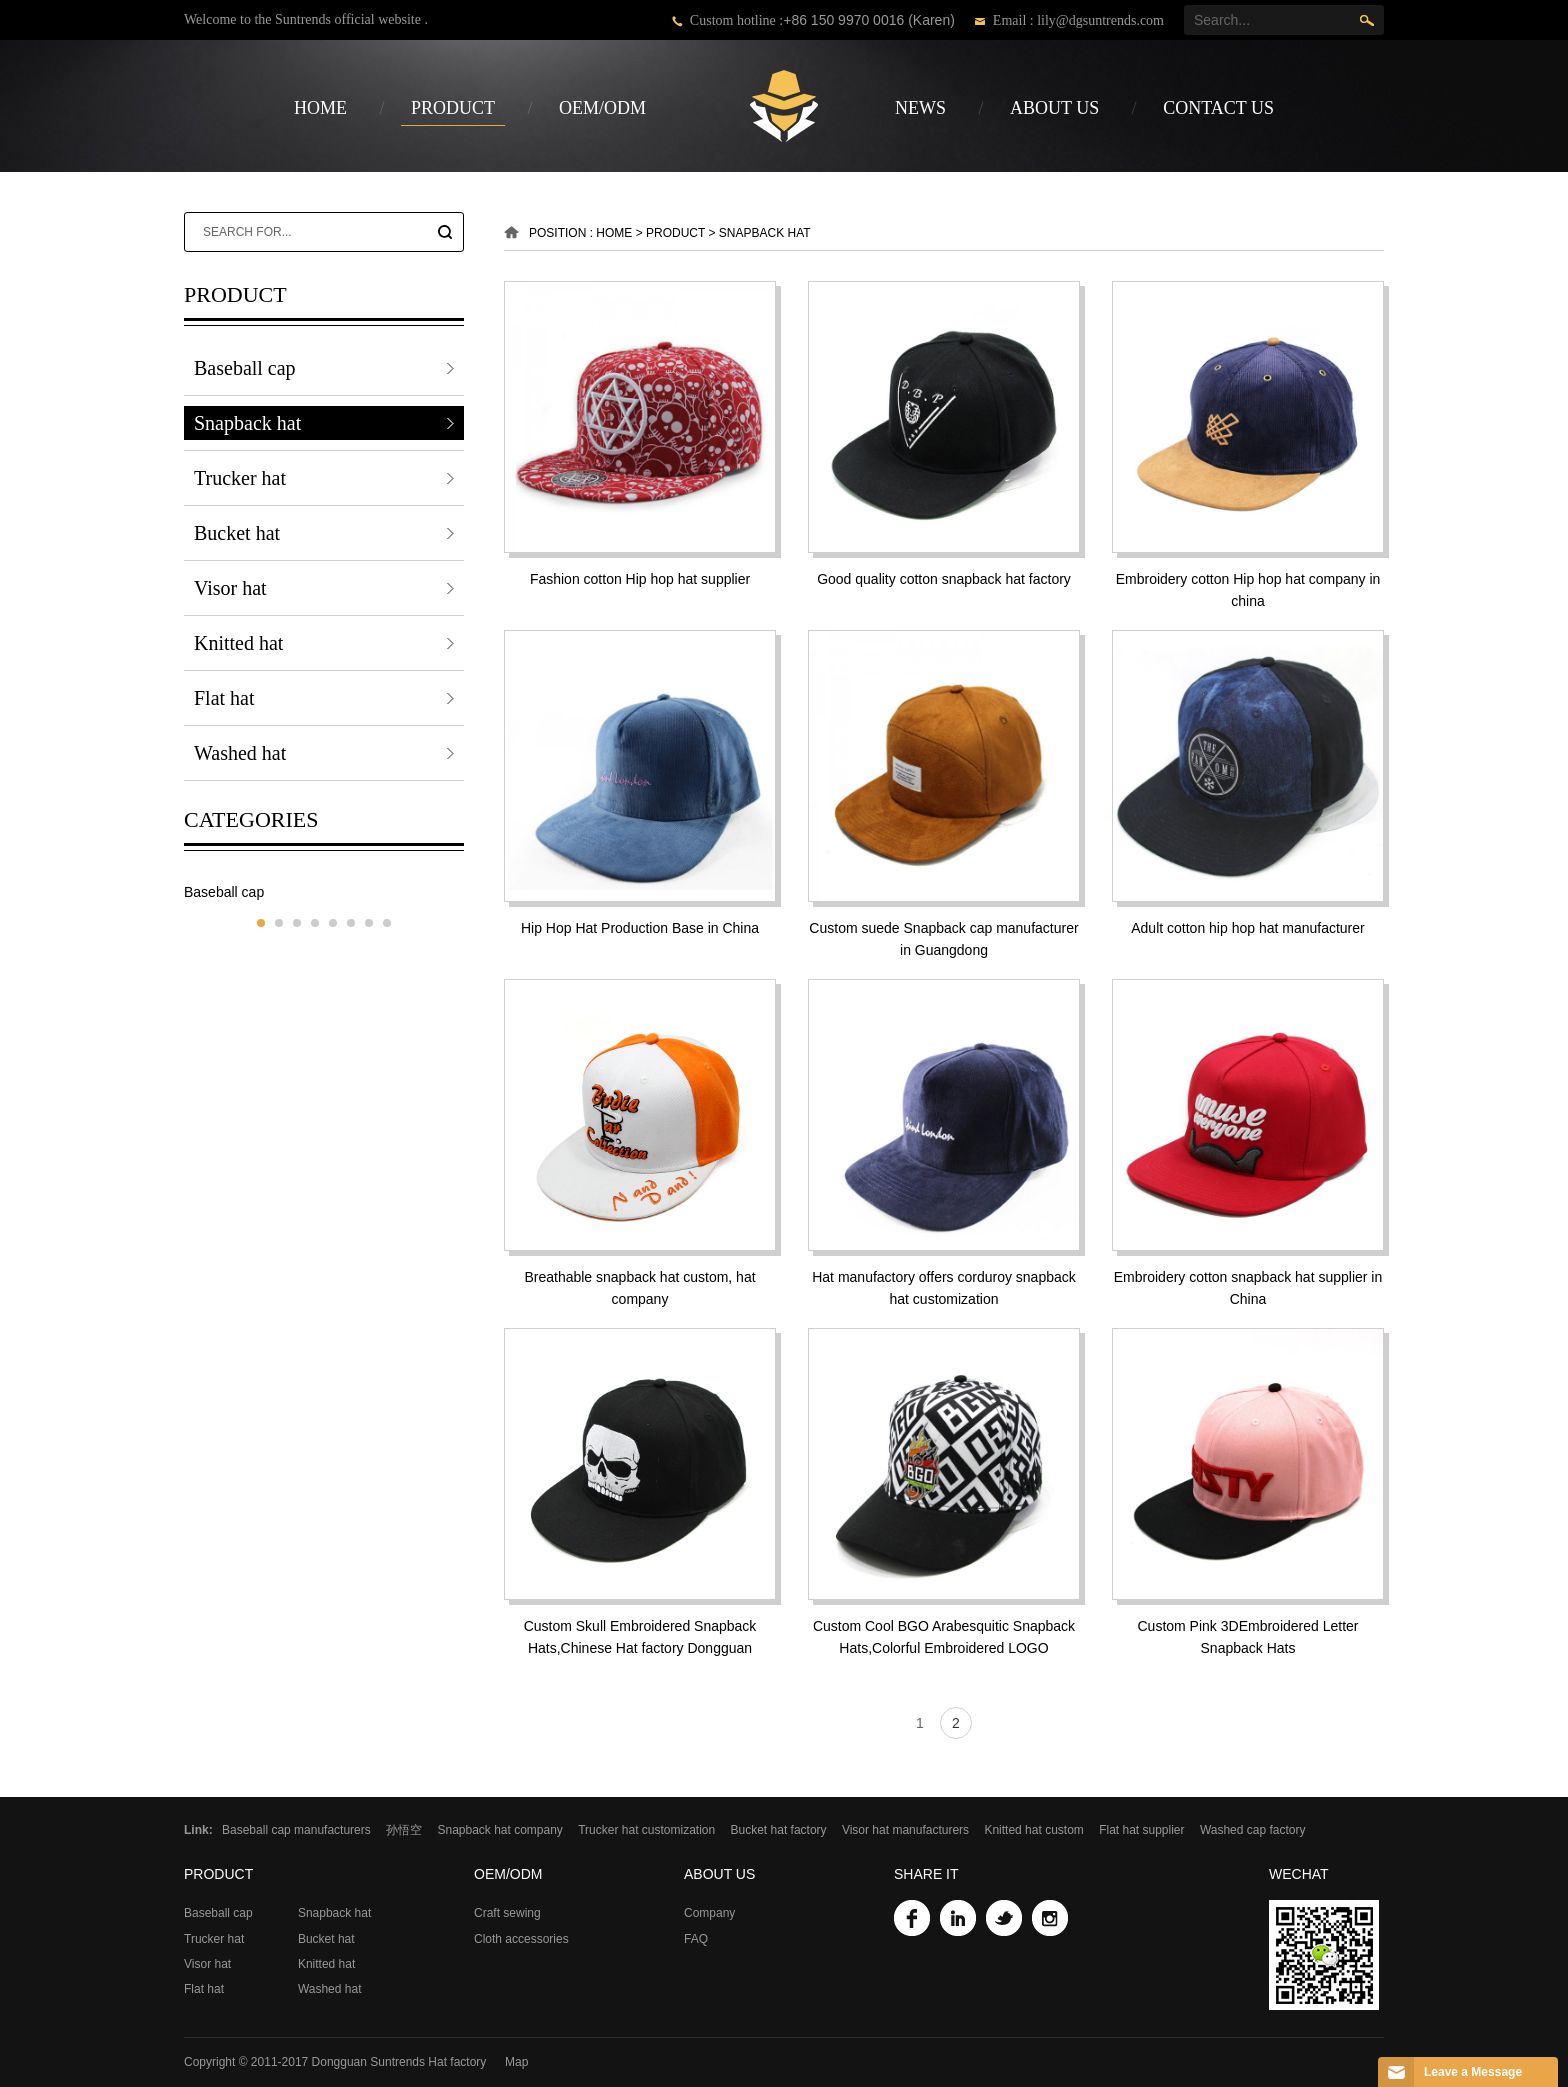 The width and height of the screenshot is (1568, 2087). I want to click on product, so click(453, 108).